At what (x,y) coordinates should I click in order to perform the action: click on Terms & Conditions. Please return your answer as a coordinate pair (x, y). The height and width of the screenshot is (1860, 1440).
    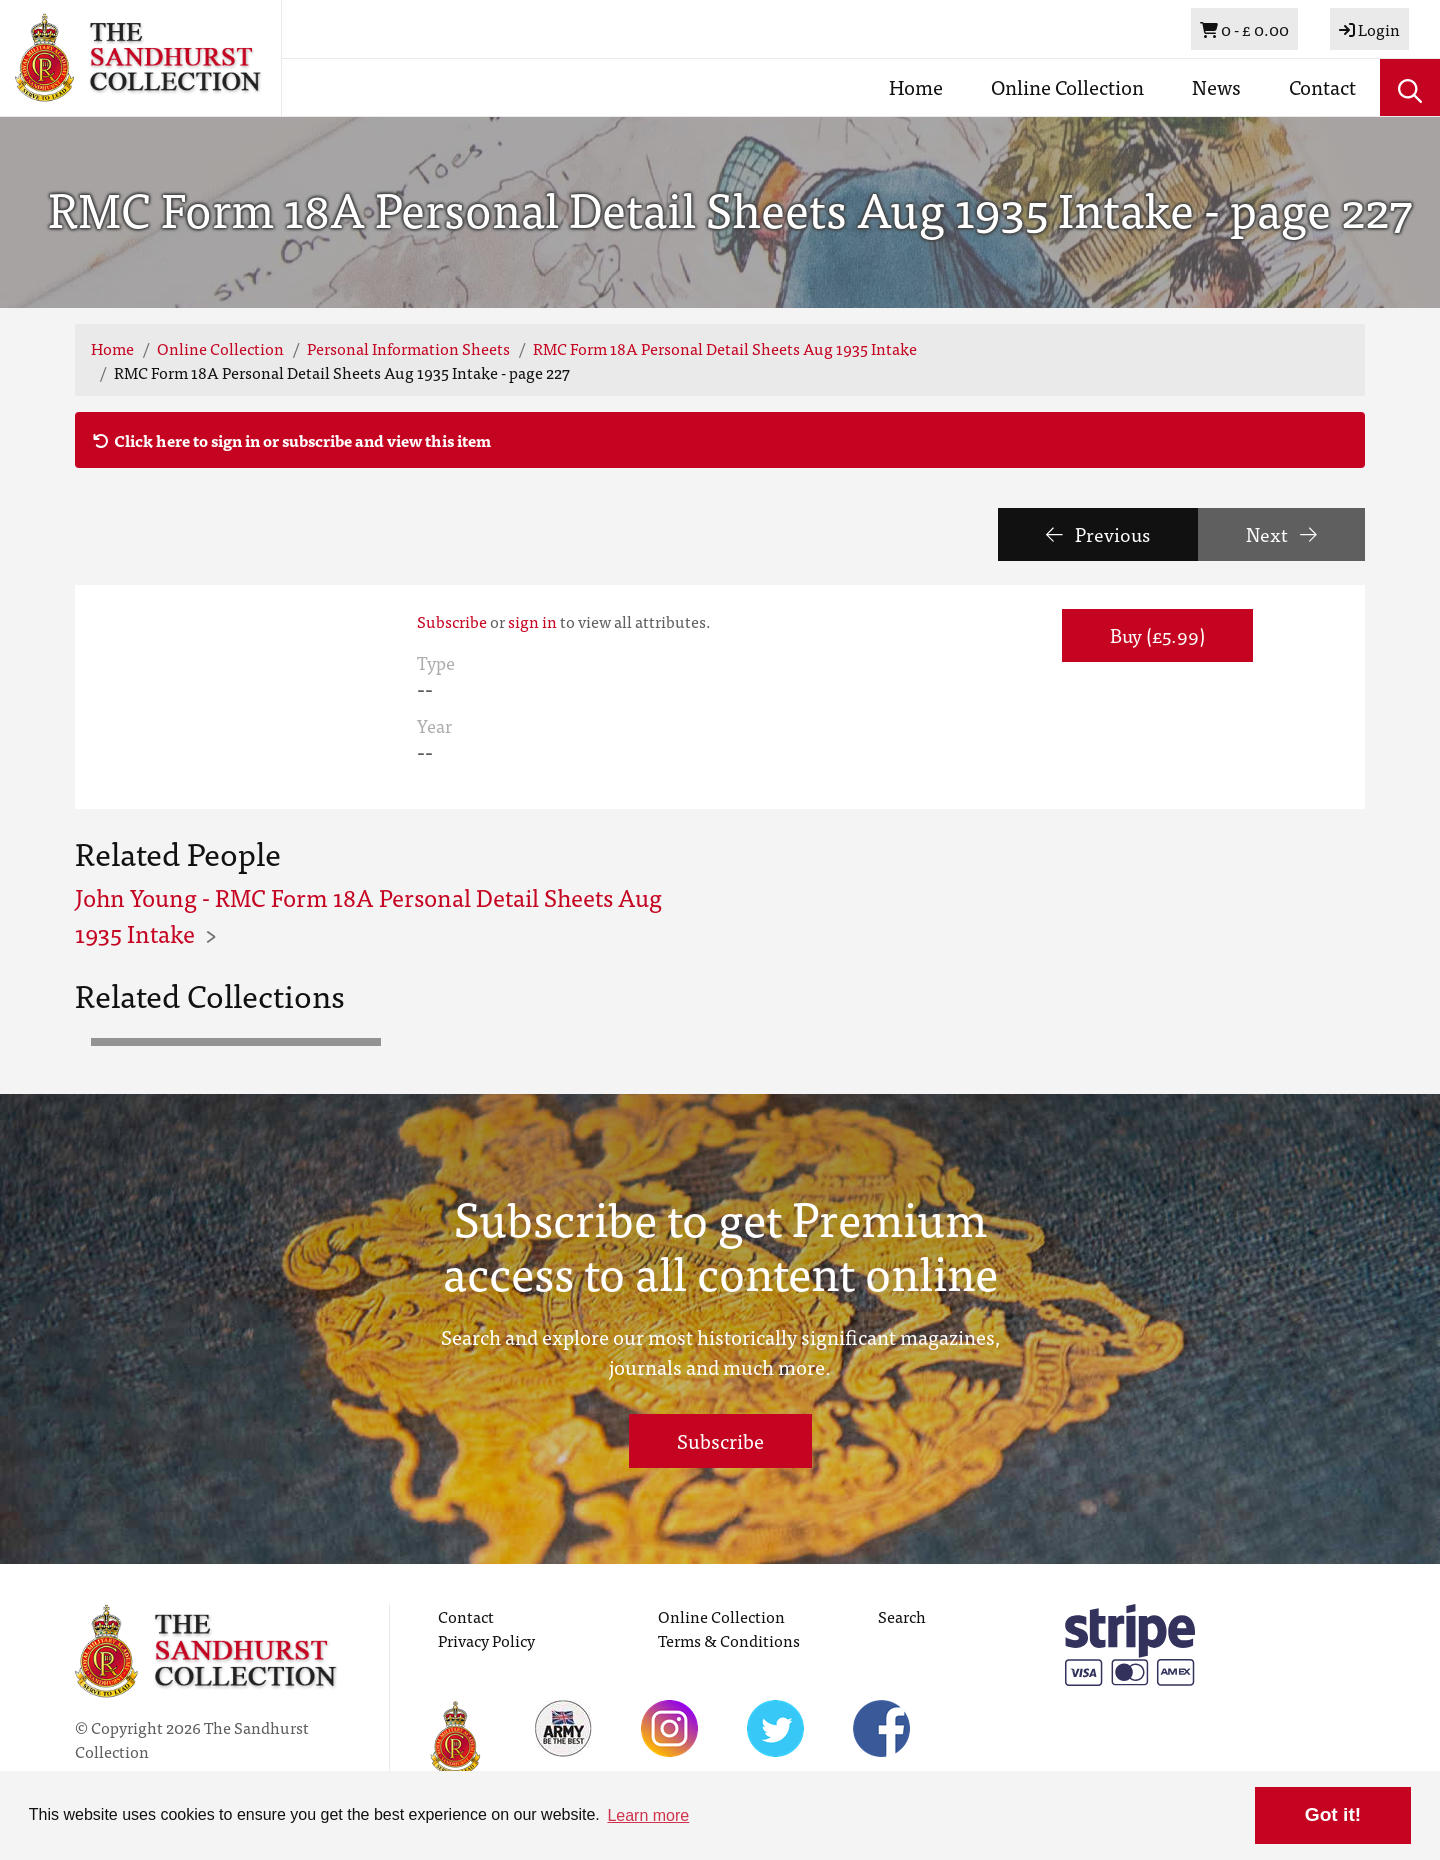
    Looking at the image, I should click on (729, 1640).